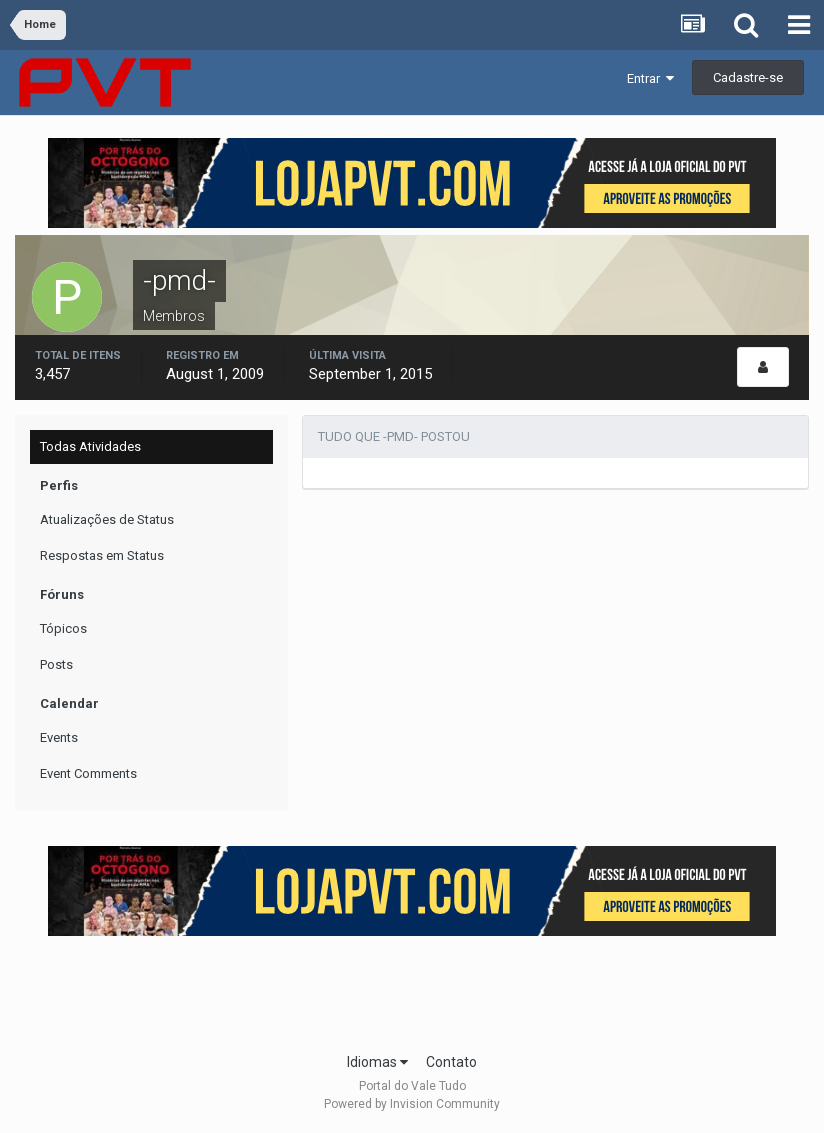  Describe the element at coordinates (412, 988) in the screenshot. I see `[Advertisement]` at that location.